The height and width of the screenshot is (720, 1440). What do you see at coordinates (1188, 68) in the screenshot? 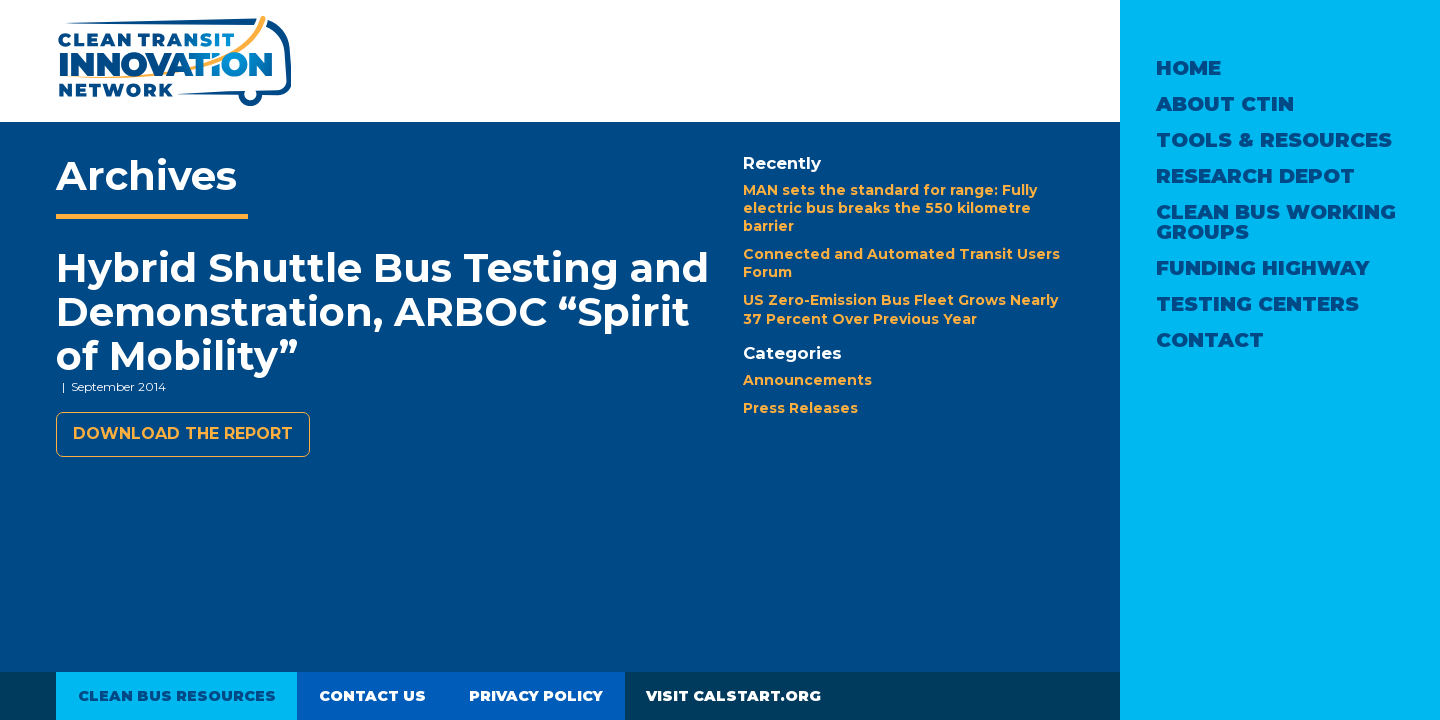
I see `Home` at bounding box center [1188, 68].